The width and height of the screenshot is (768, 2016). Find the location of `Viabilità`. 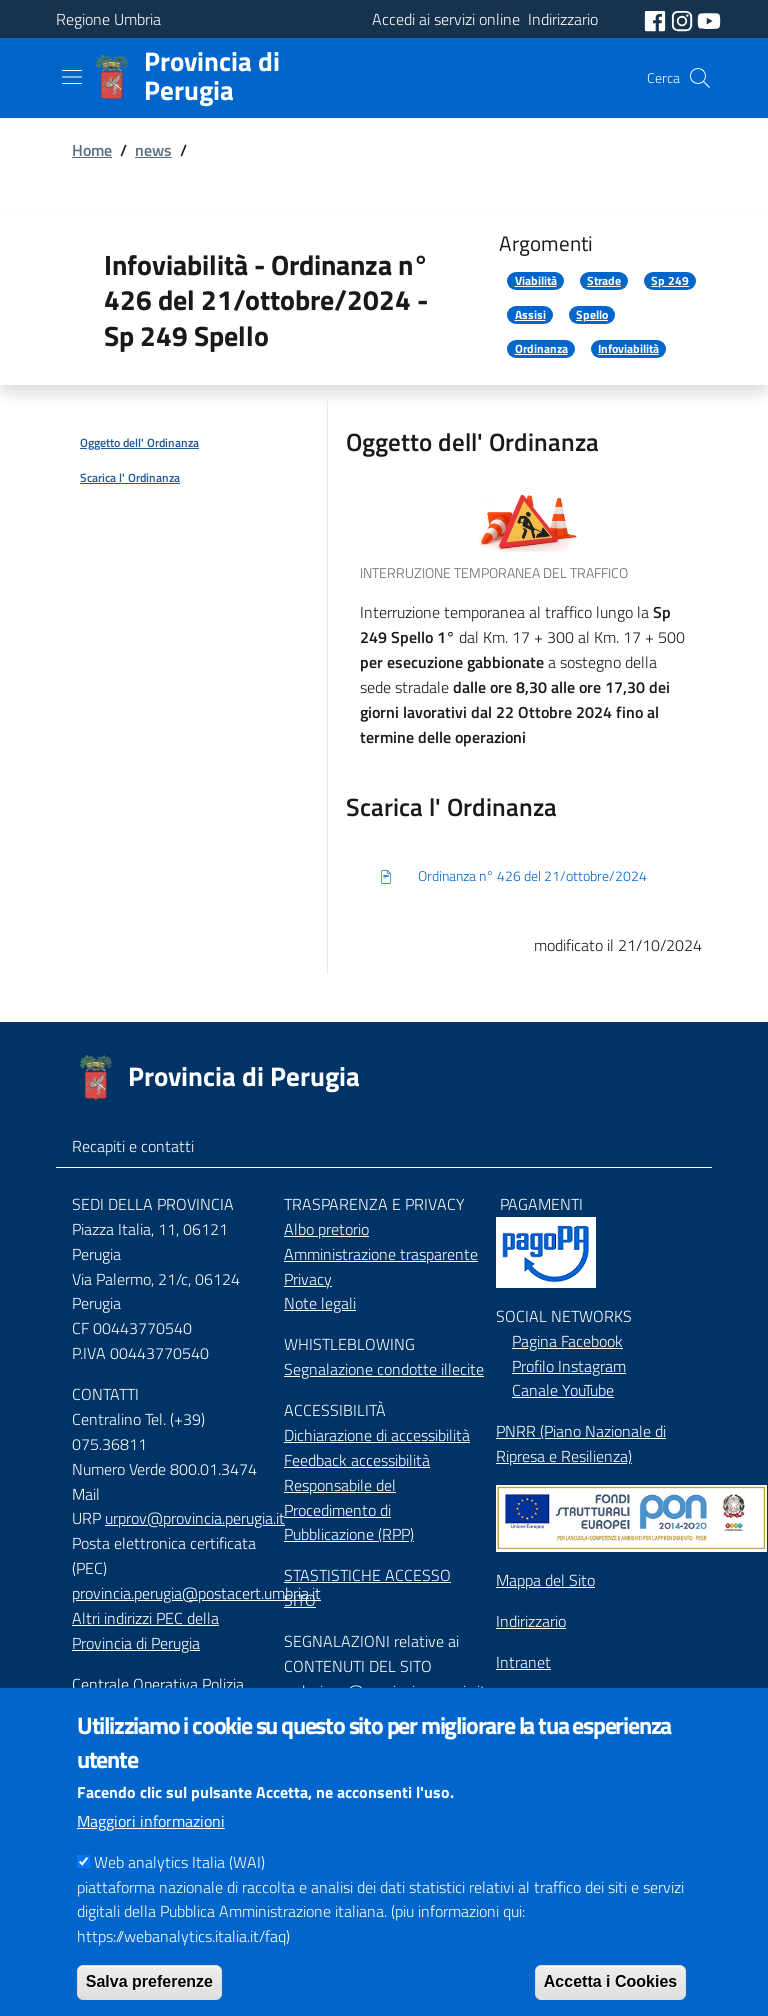

Viabilità is located at coordinates (536, 281).